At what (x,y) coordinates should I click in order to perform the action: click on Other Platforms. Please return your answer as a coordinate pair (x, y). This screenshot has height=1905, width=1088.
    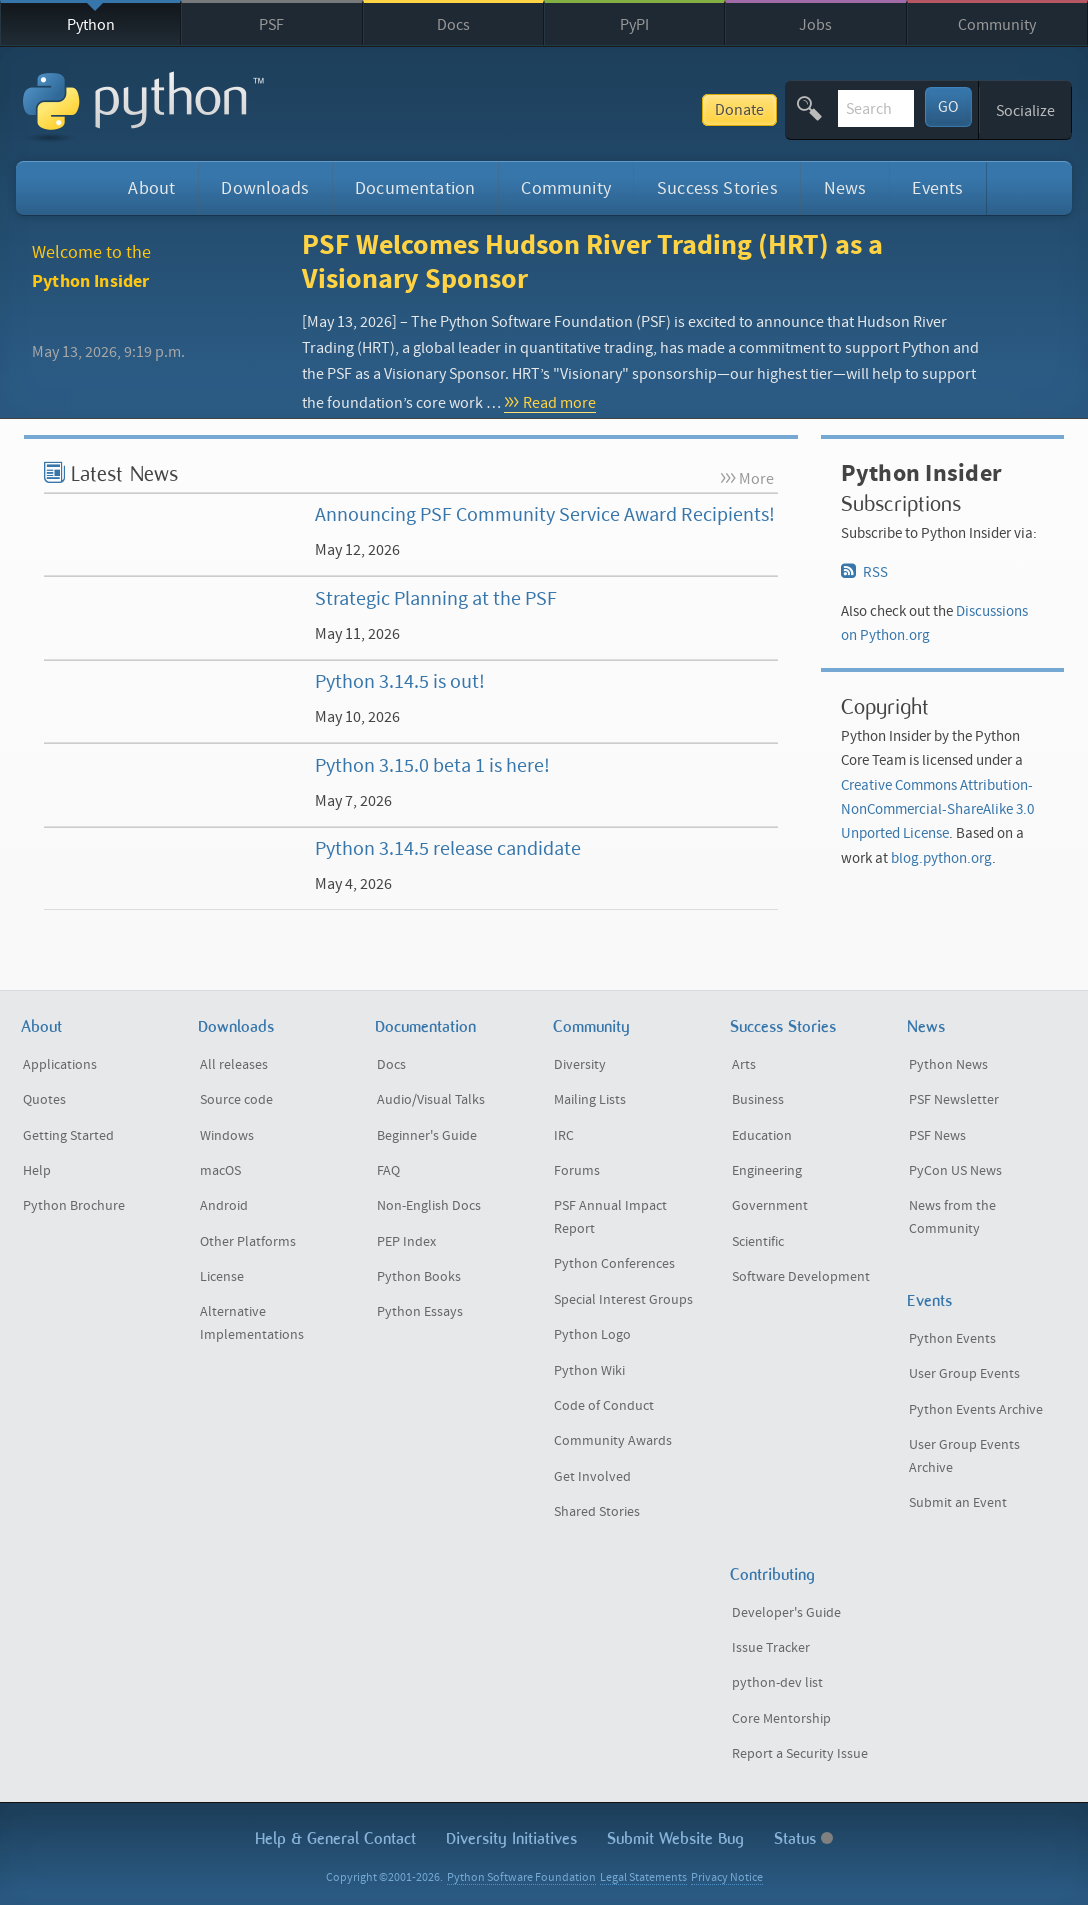
    Looking at the image, I should click on (248, 1242).